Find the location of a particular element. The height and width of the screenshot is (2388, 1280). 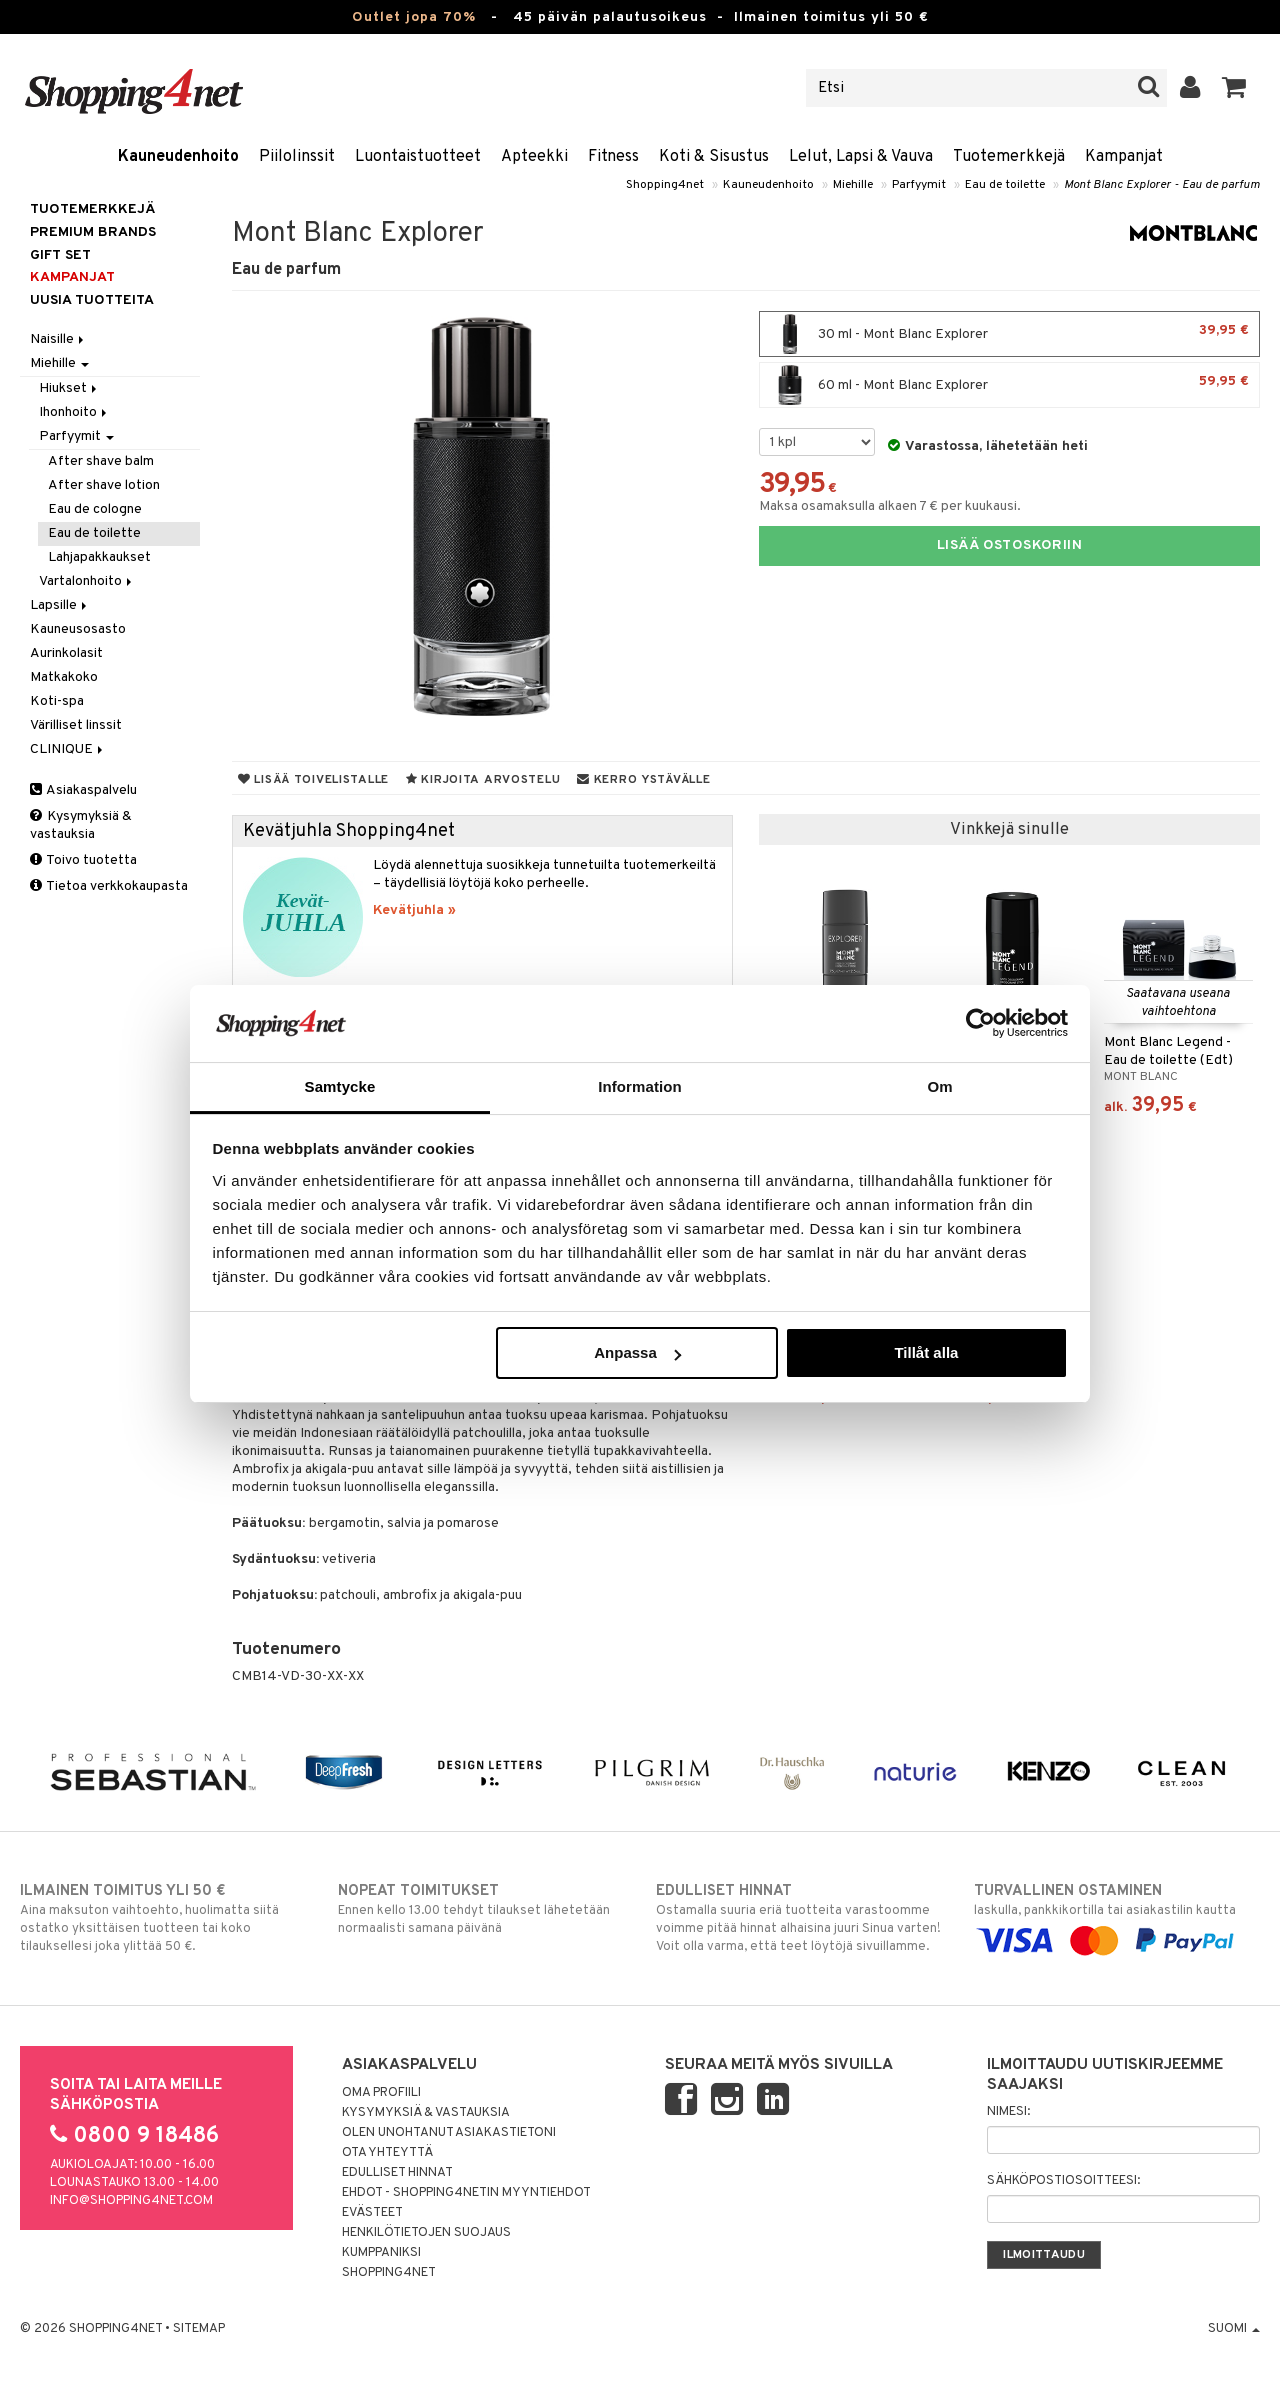

Aurinkolasit is located at coordinates (66, 653).